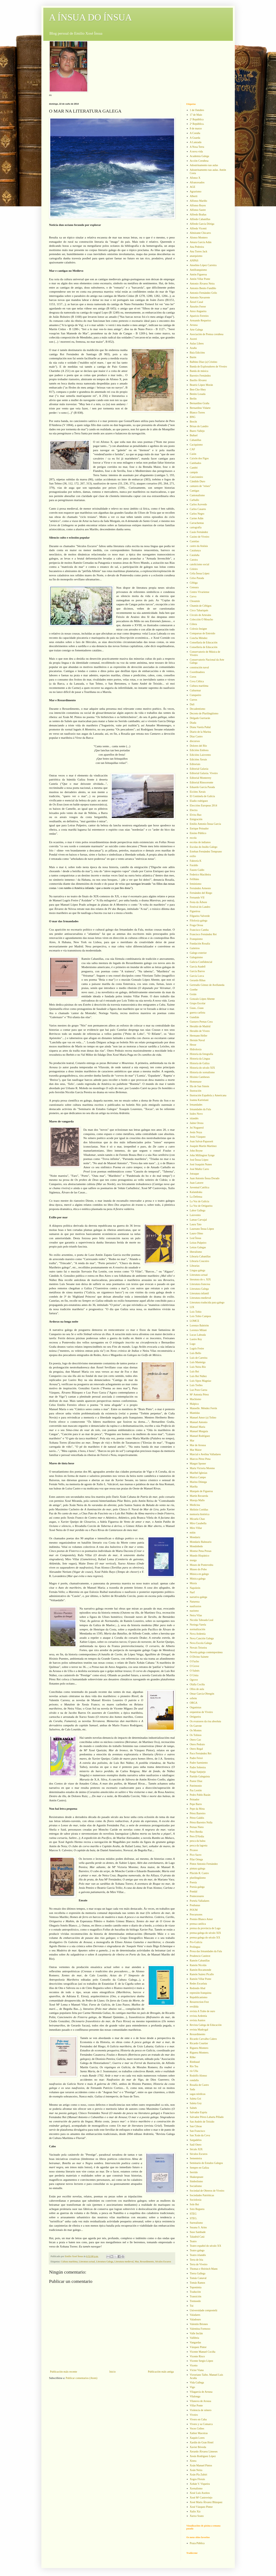  I want to click on Xabier Maceiras, so click(199, 2433).